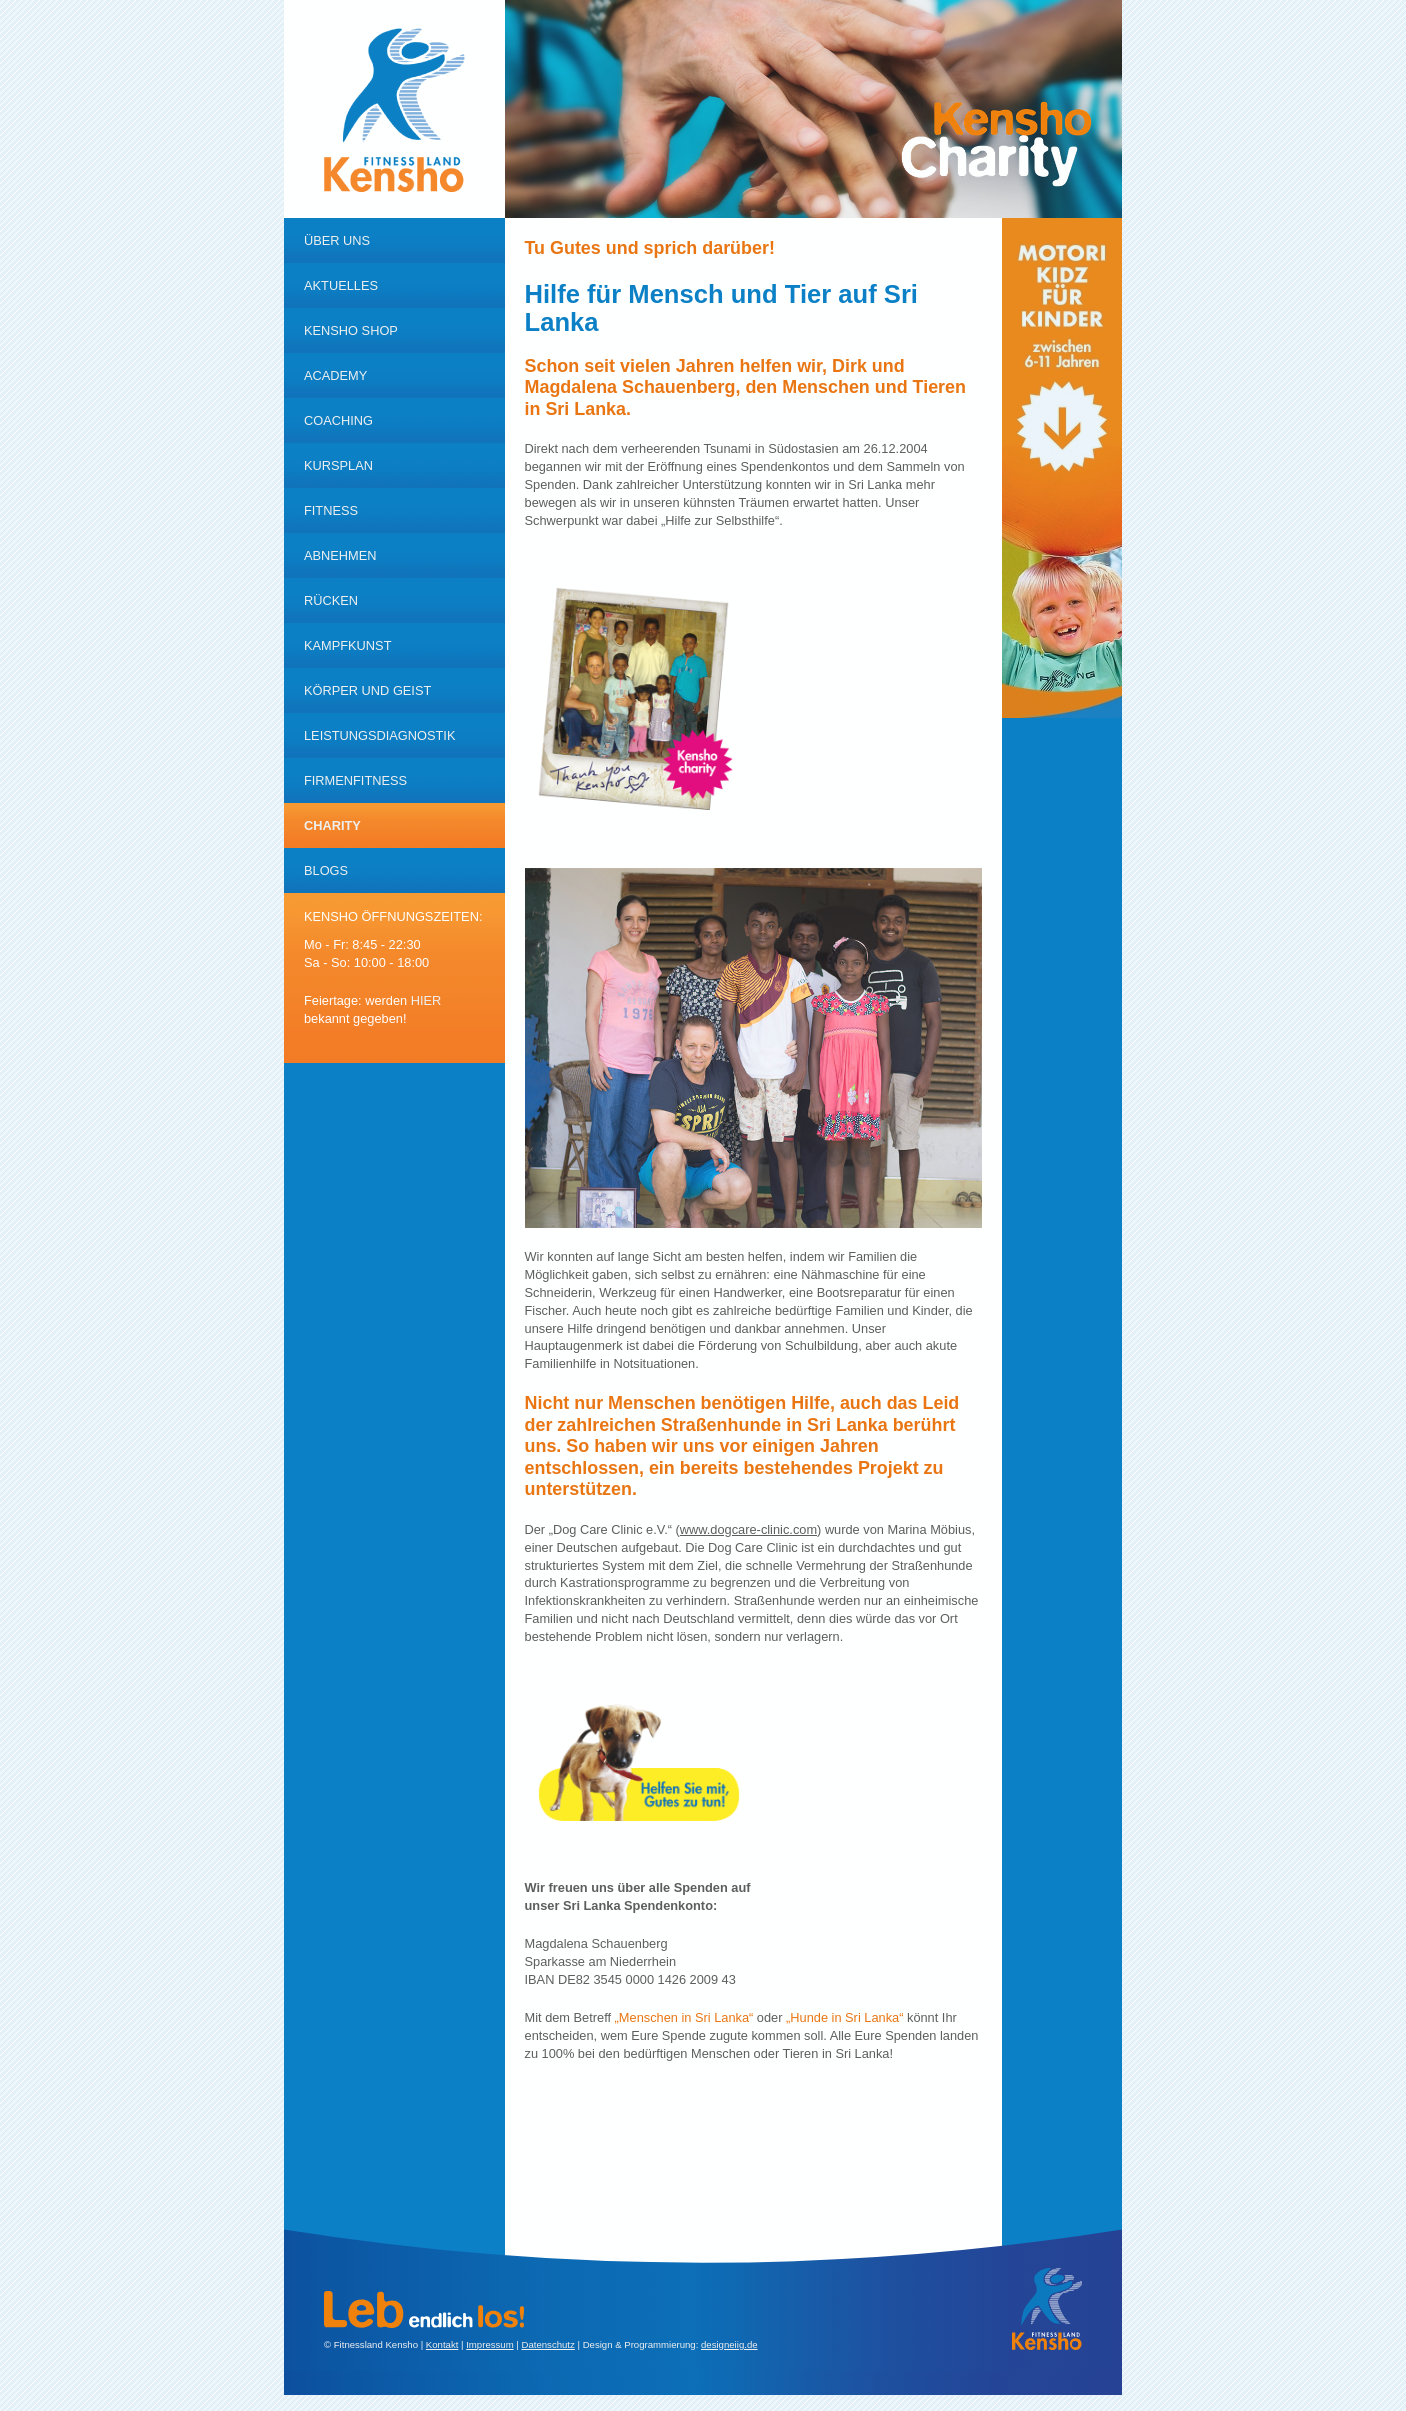  Describe the element at coordinates (337, 240) in the screenshot. I see `Über uns` at that location.